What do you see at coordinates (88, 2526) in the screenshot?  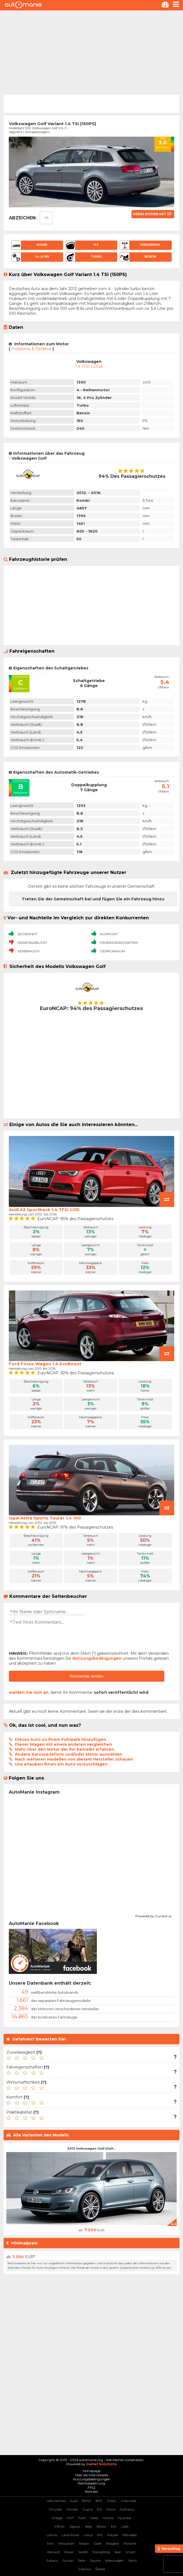 I see `Jeep` at bounding box center [88, 2526].